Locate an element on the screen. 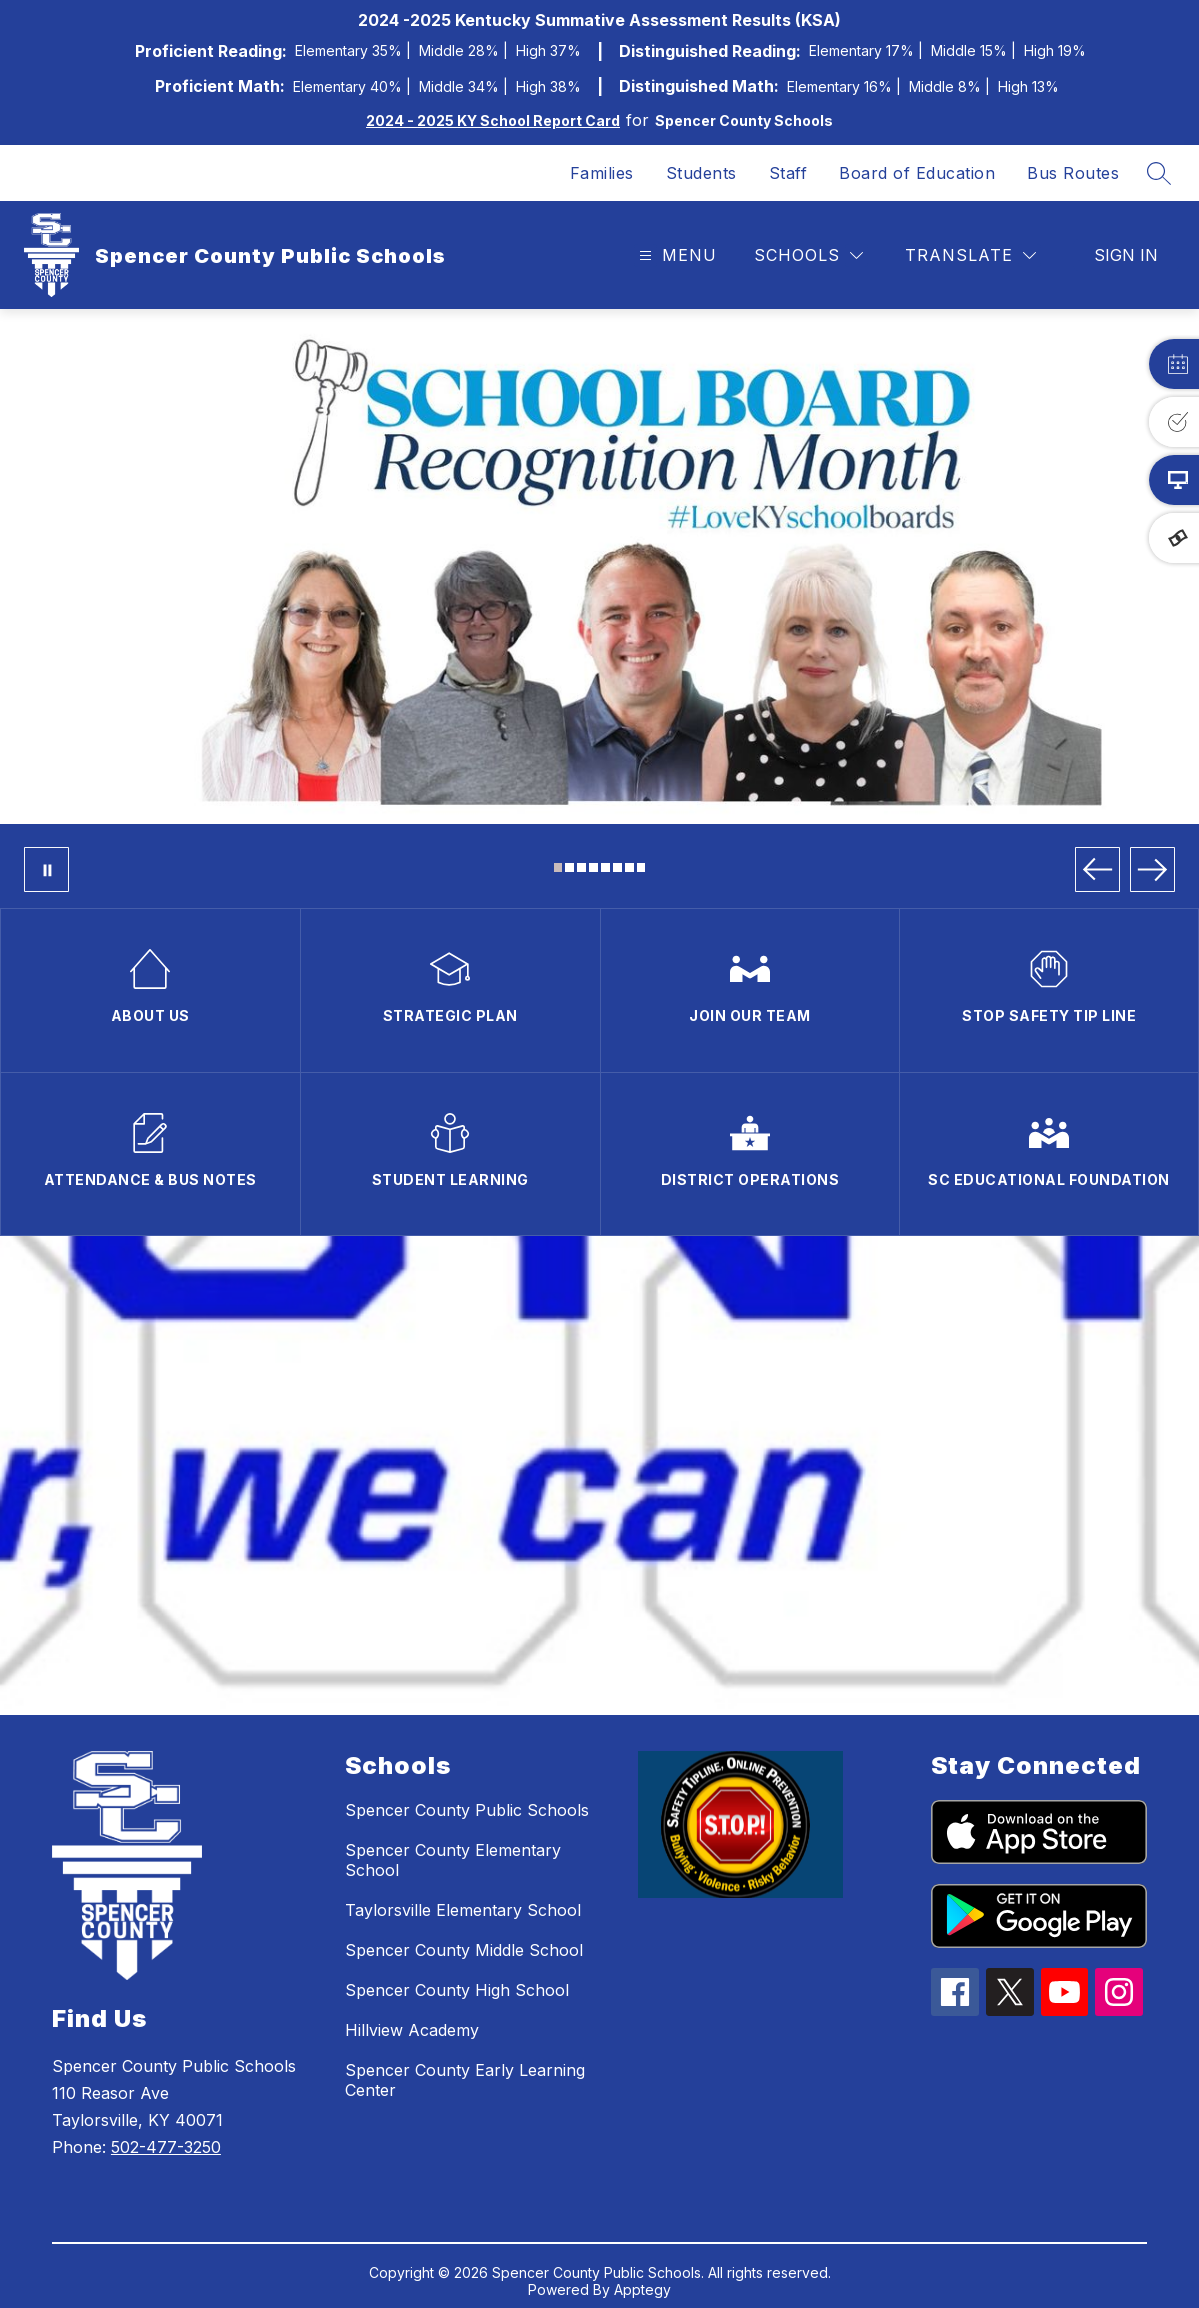  Families is located at coordinates (602, 173).